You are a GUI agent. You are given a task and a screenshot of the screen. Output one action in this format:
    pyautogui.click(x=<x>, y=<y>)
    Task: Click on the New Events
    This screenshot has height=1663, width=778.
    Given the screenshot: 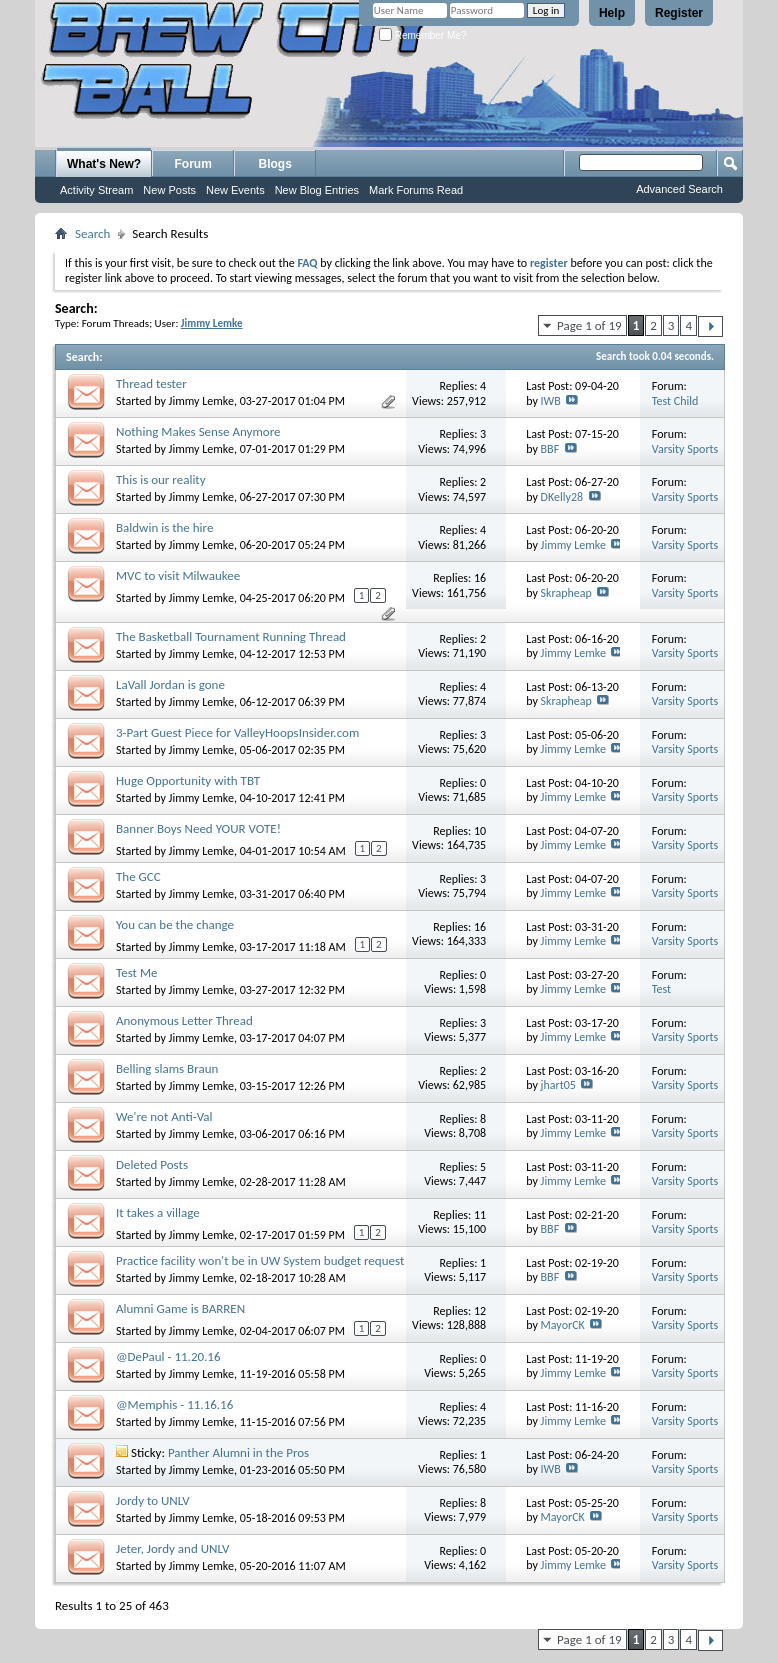 What is the action you would take?
    pyautogui.click(x=235, y=190)
    